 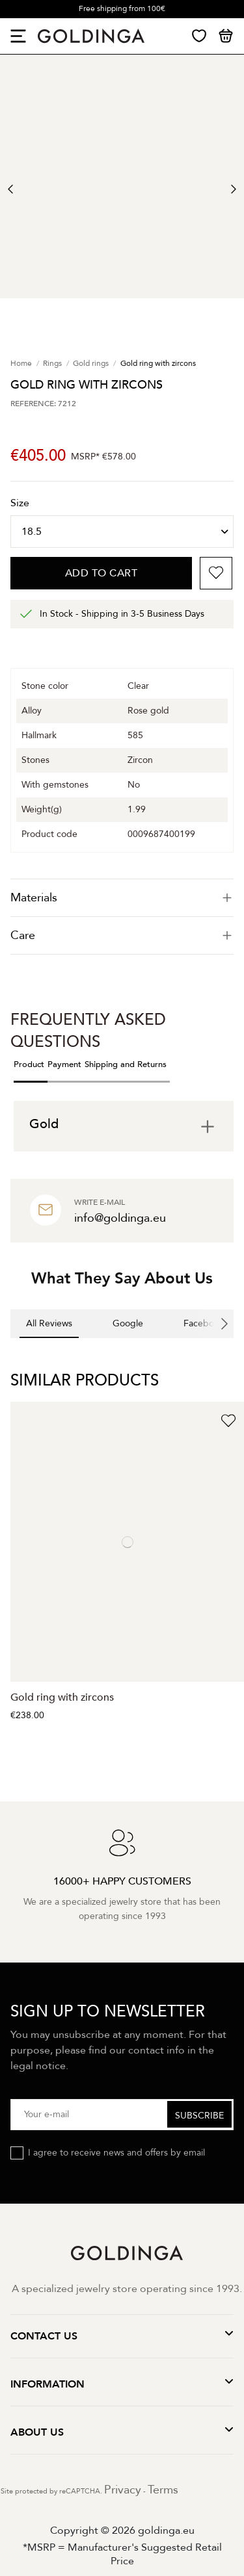 I want to click on Payment, so click(x=64, y=1064).